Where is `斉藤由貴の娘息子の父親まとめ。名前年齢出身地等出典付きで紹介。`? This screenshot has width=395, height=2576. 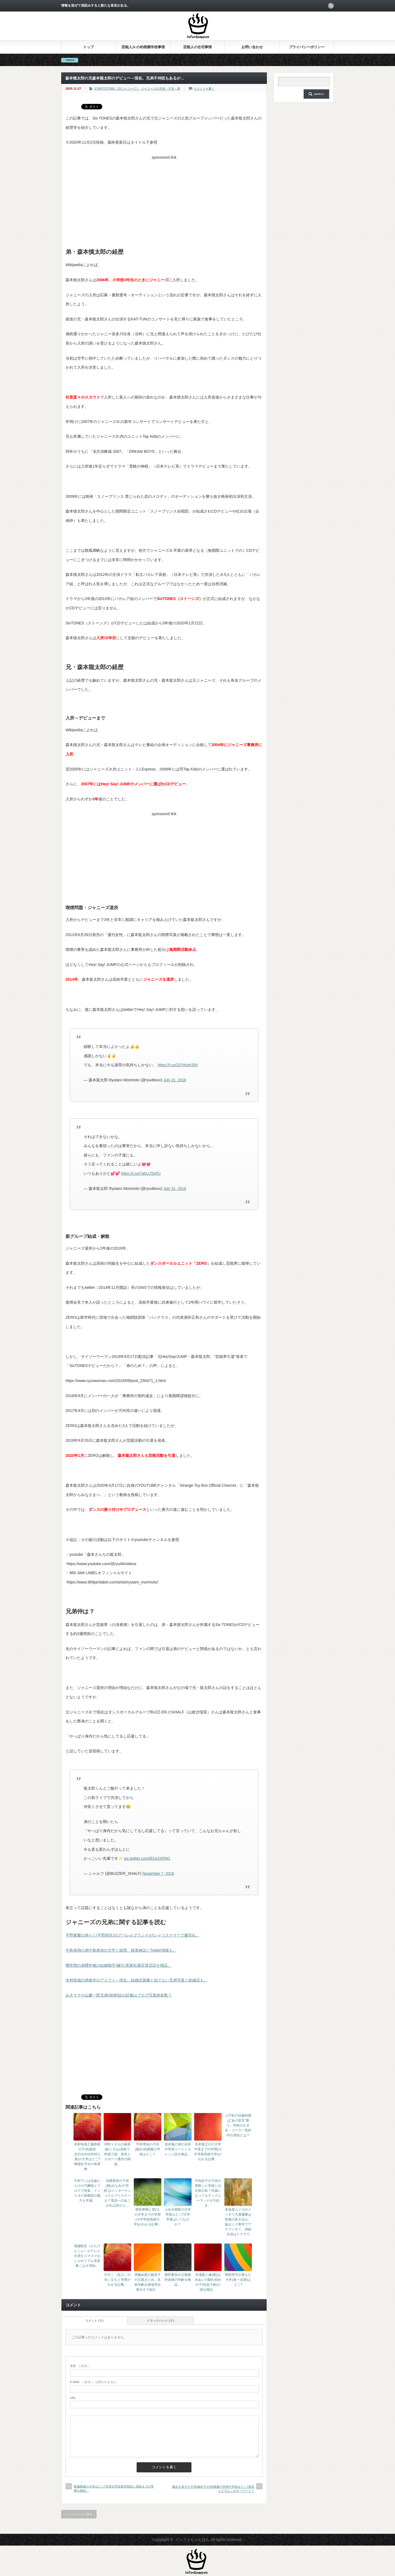 斉藤由貴の娘息子の父親まとめ。名前年齢出身地等出典付きで紹介。 is located at coordinates (147, 2282).